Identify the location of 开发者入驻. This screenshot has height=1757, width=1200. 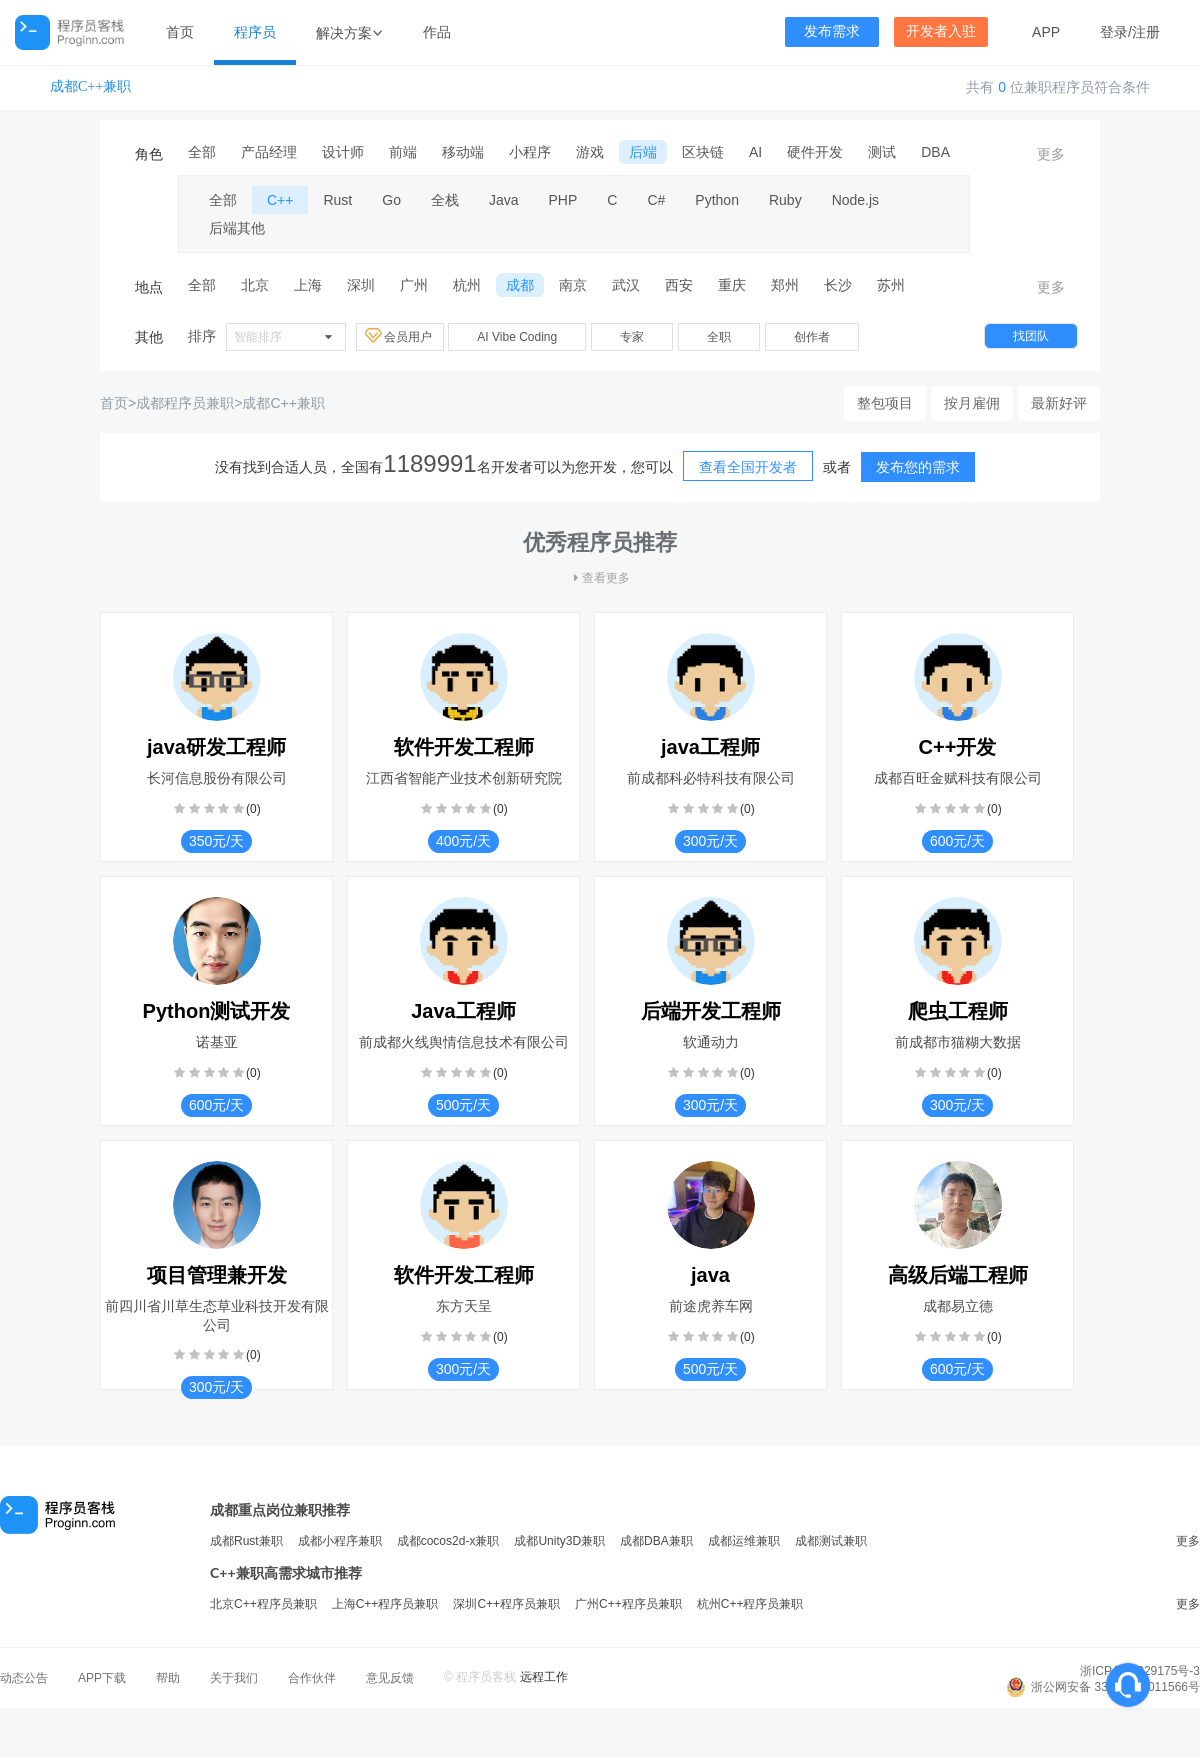
(941, 31).